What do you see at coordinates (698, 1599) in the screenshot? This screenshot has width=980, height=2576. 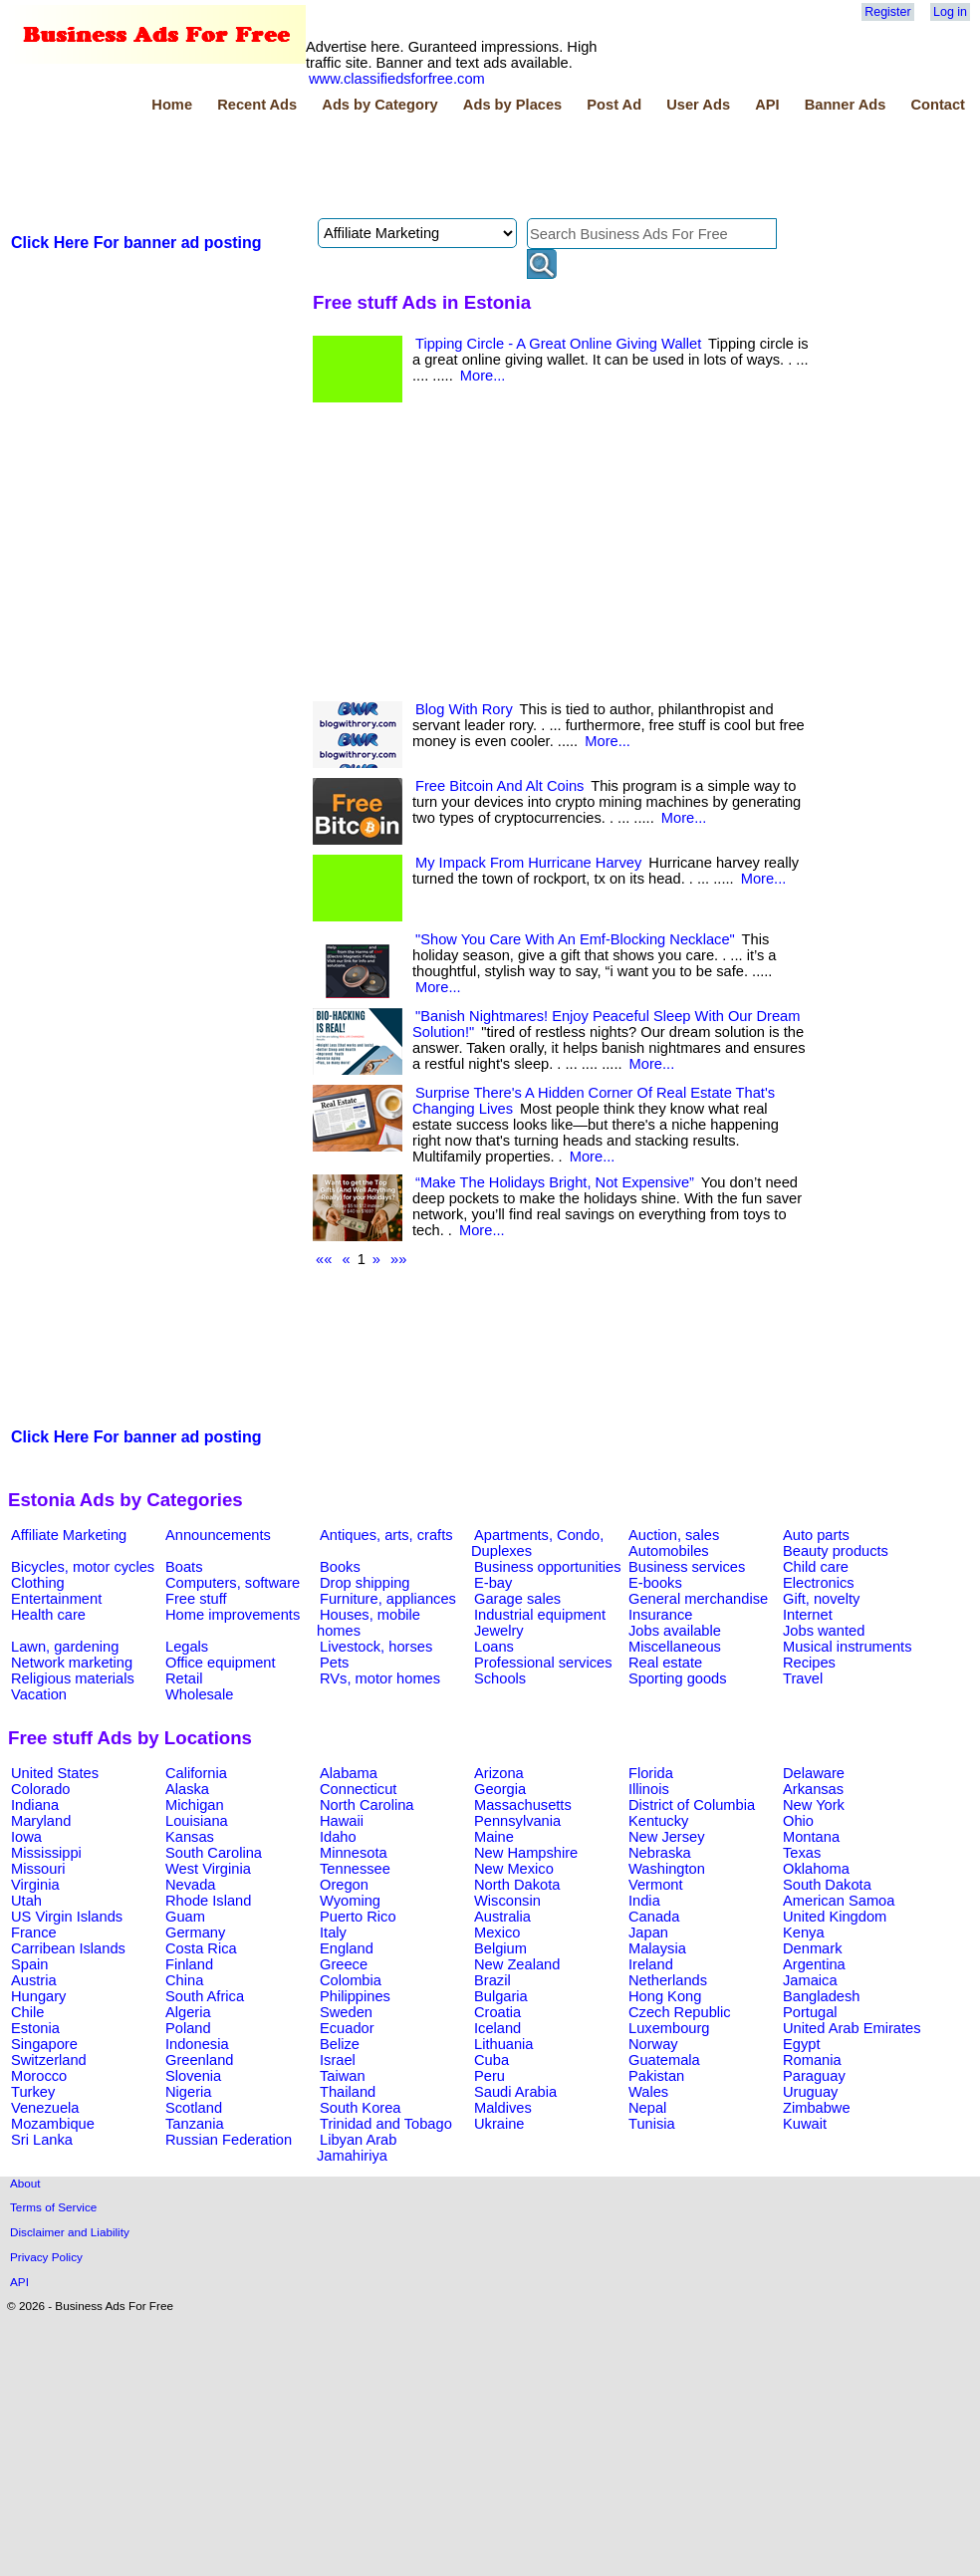 I see `General merchandise` at bounding box center [698, 1599].